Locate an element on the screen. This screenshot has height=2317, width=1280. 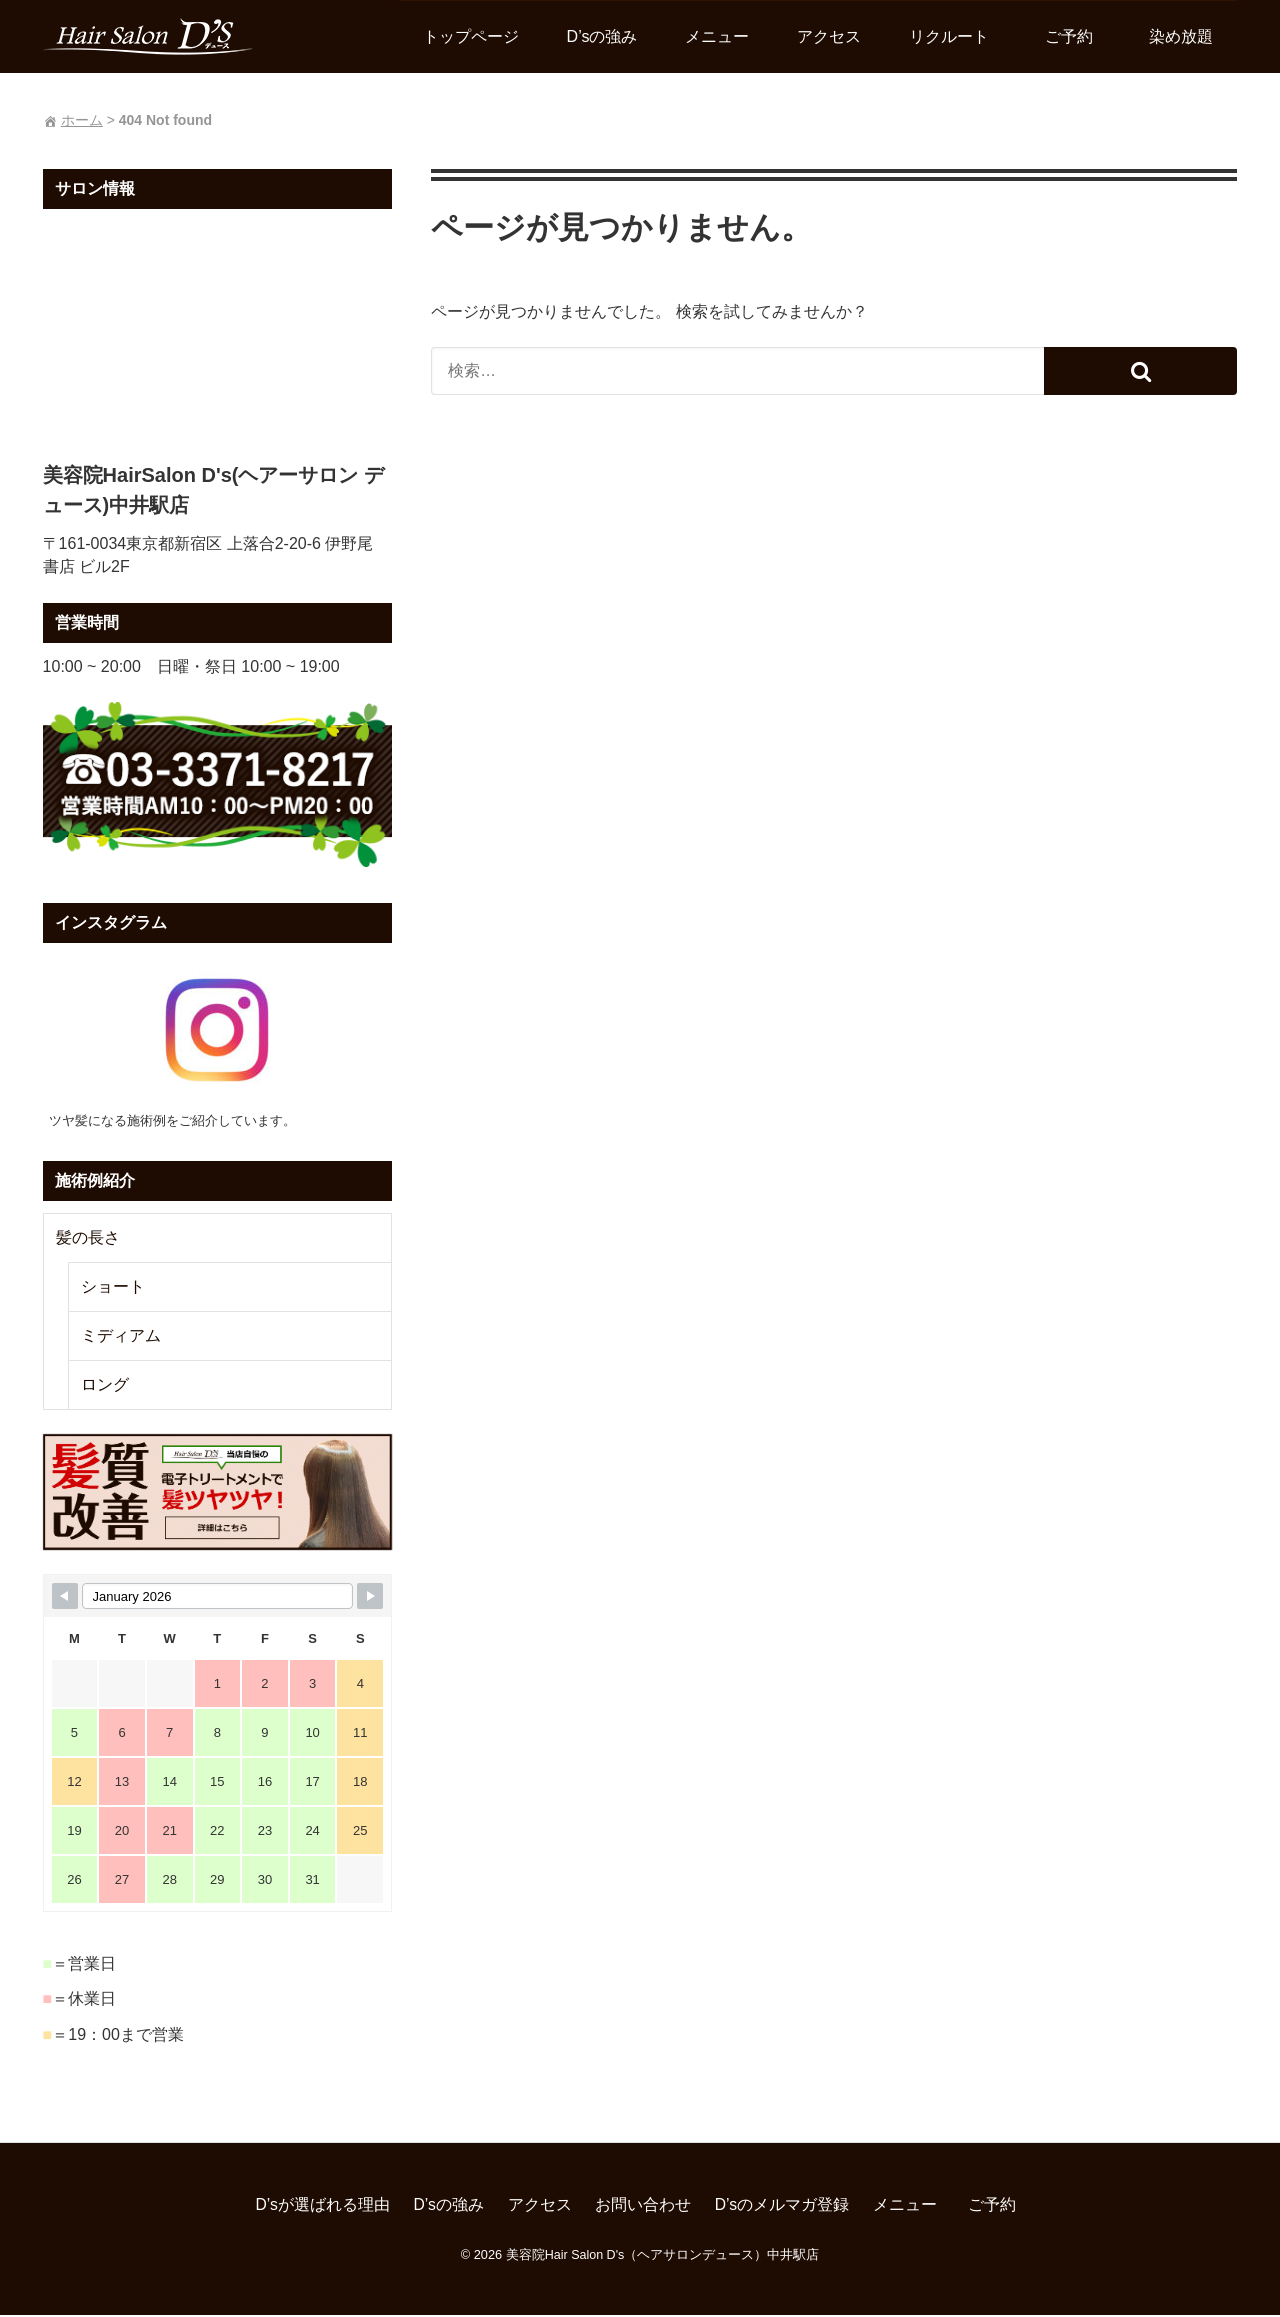
メニュー is located at coordinates (720, 36).